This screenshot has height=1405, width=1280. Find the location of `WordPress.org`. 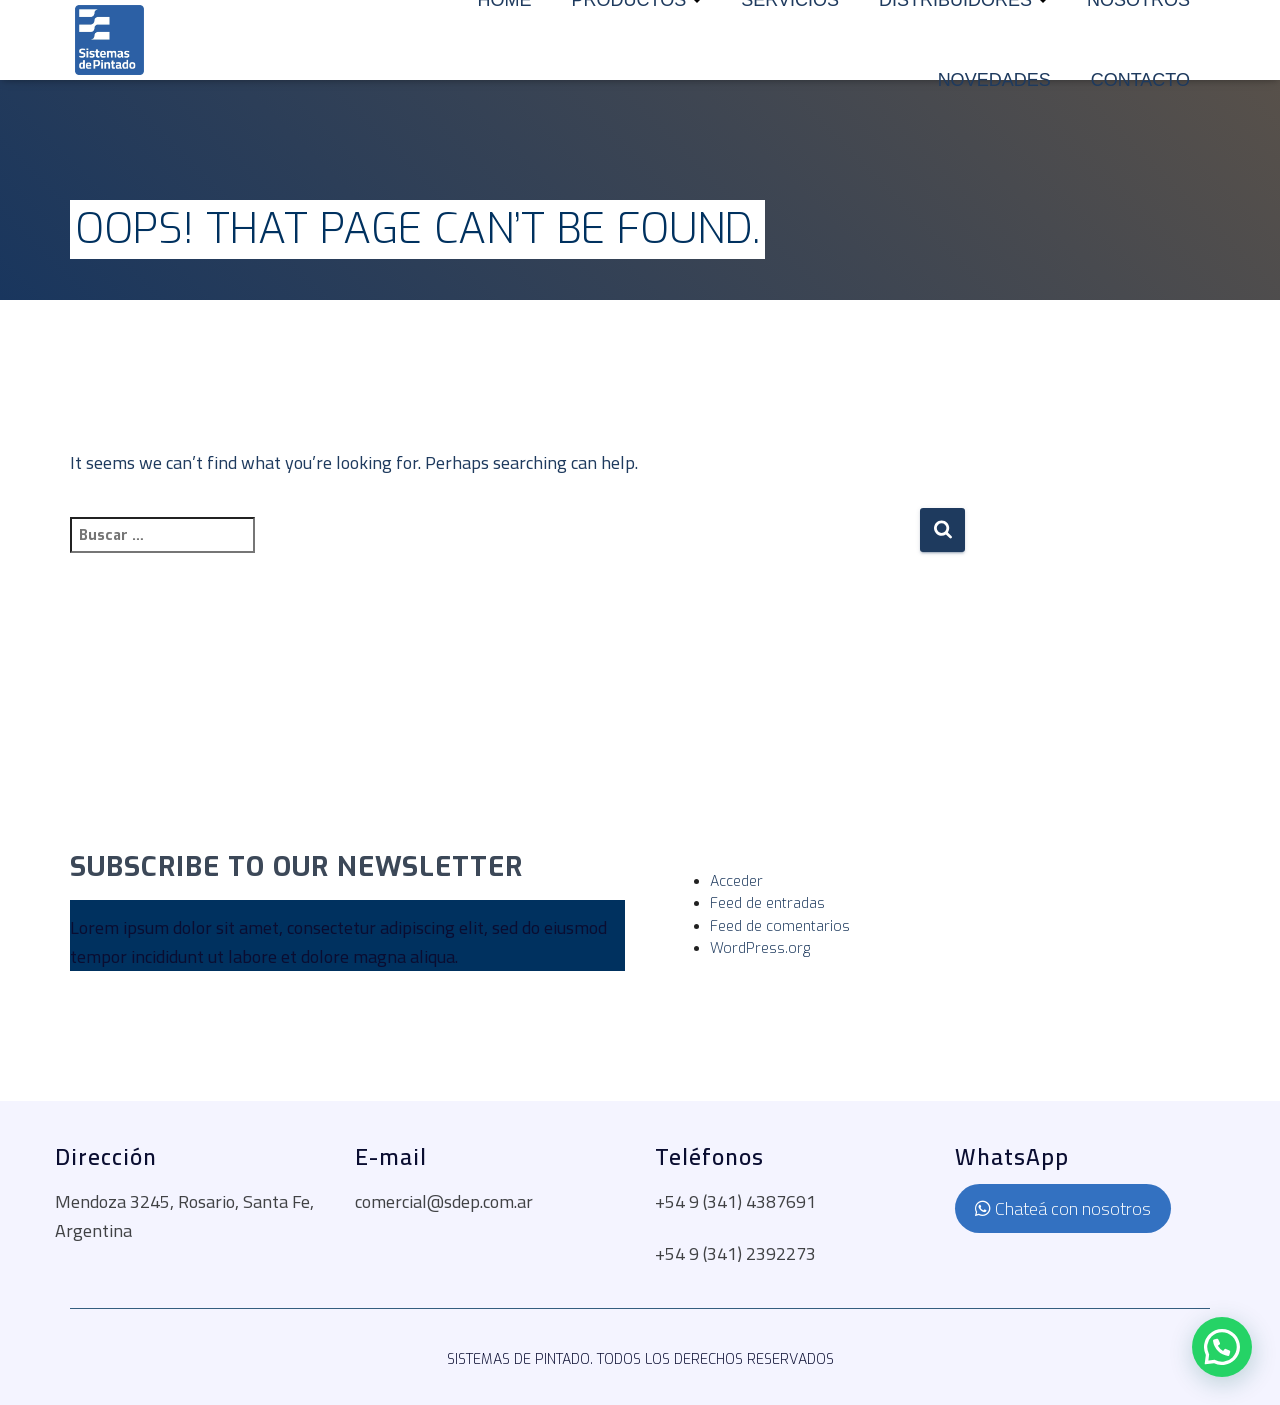

WordPress.org is located at coordinates (760, 948).